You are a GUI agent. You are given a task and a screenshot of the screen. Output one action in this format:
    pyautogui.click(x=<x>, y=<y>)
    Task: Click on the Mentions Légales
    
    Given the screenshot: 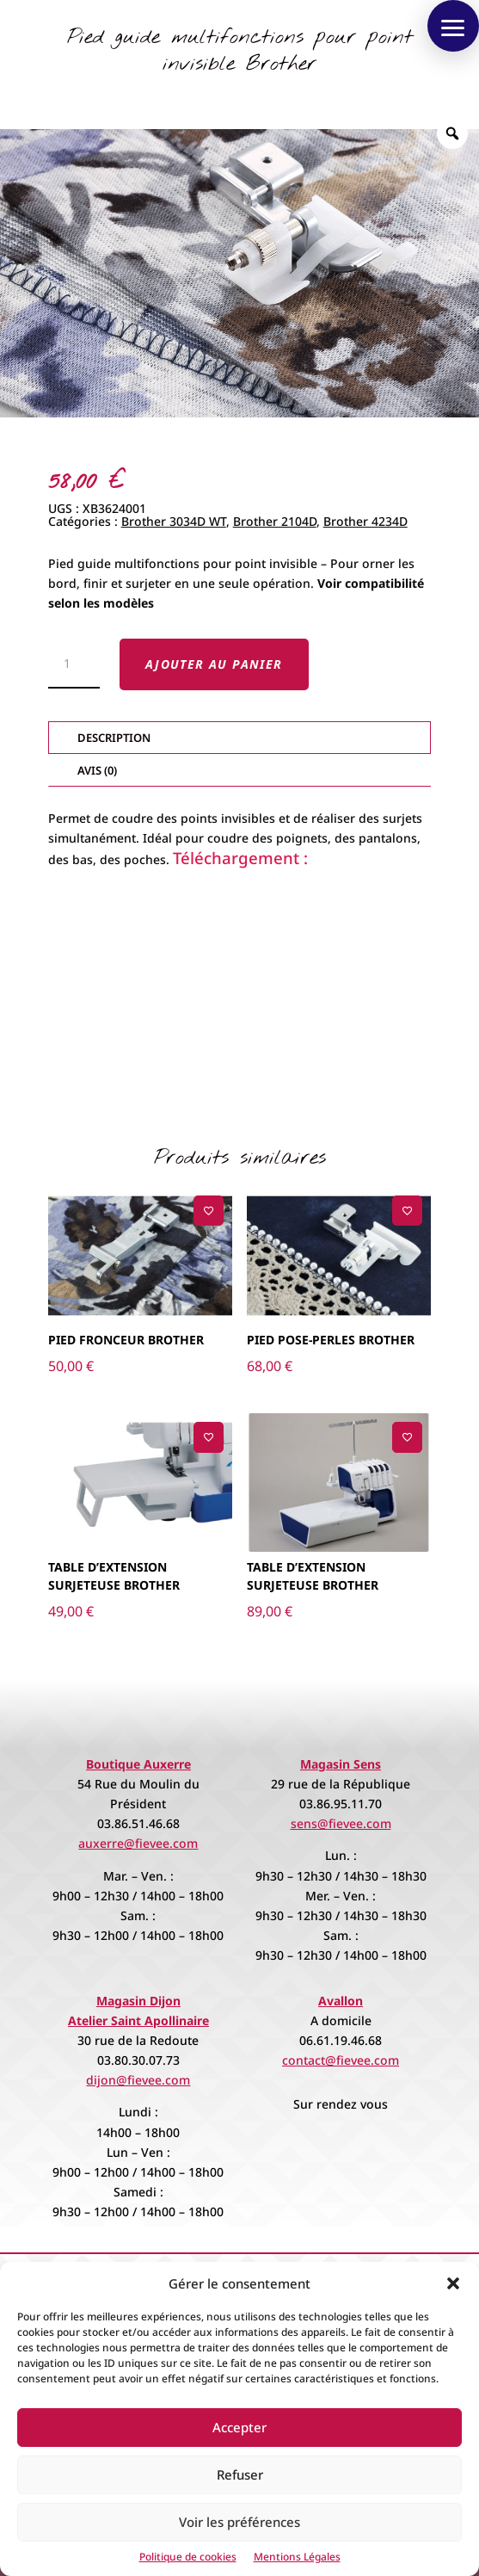 What is the action you would take?
    pyautogui.click(x=297, y=2556)
    